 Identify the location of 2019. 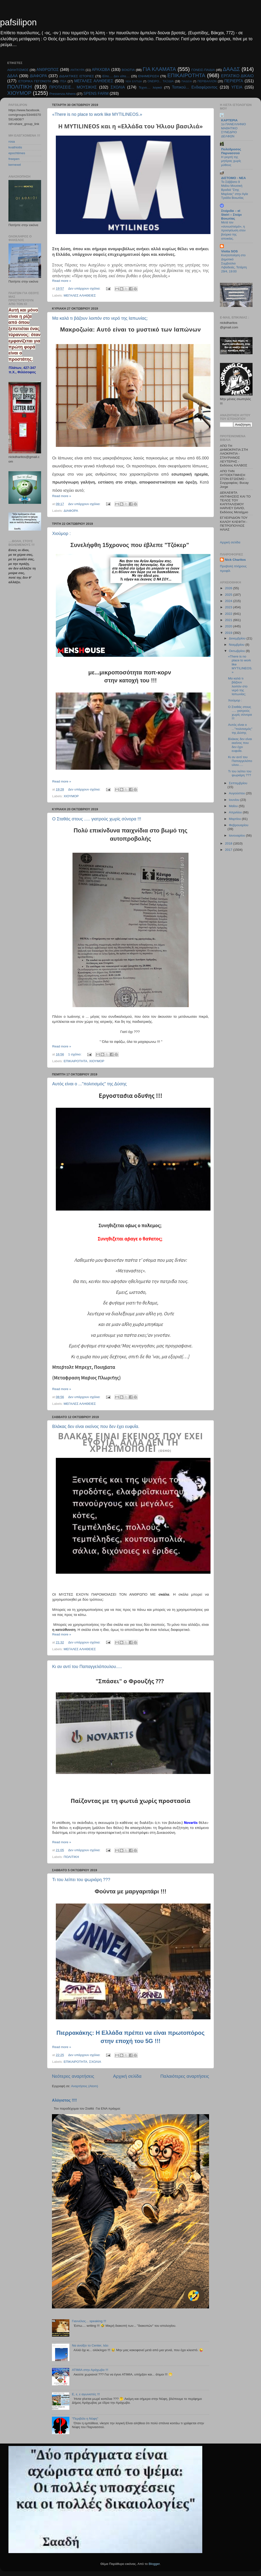
(229, 633).